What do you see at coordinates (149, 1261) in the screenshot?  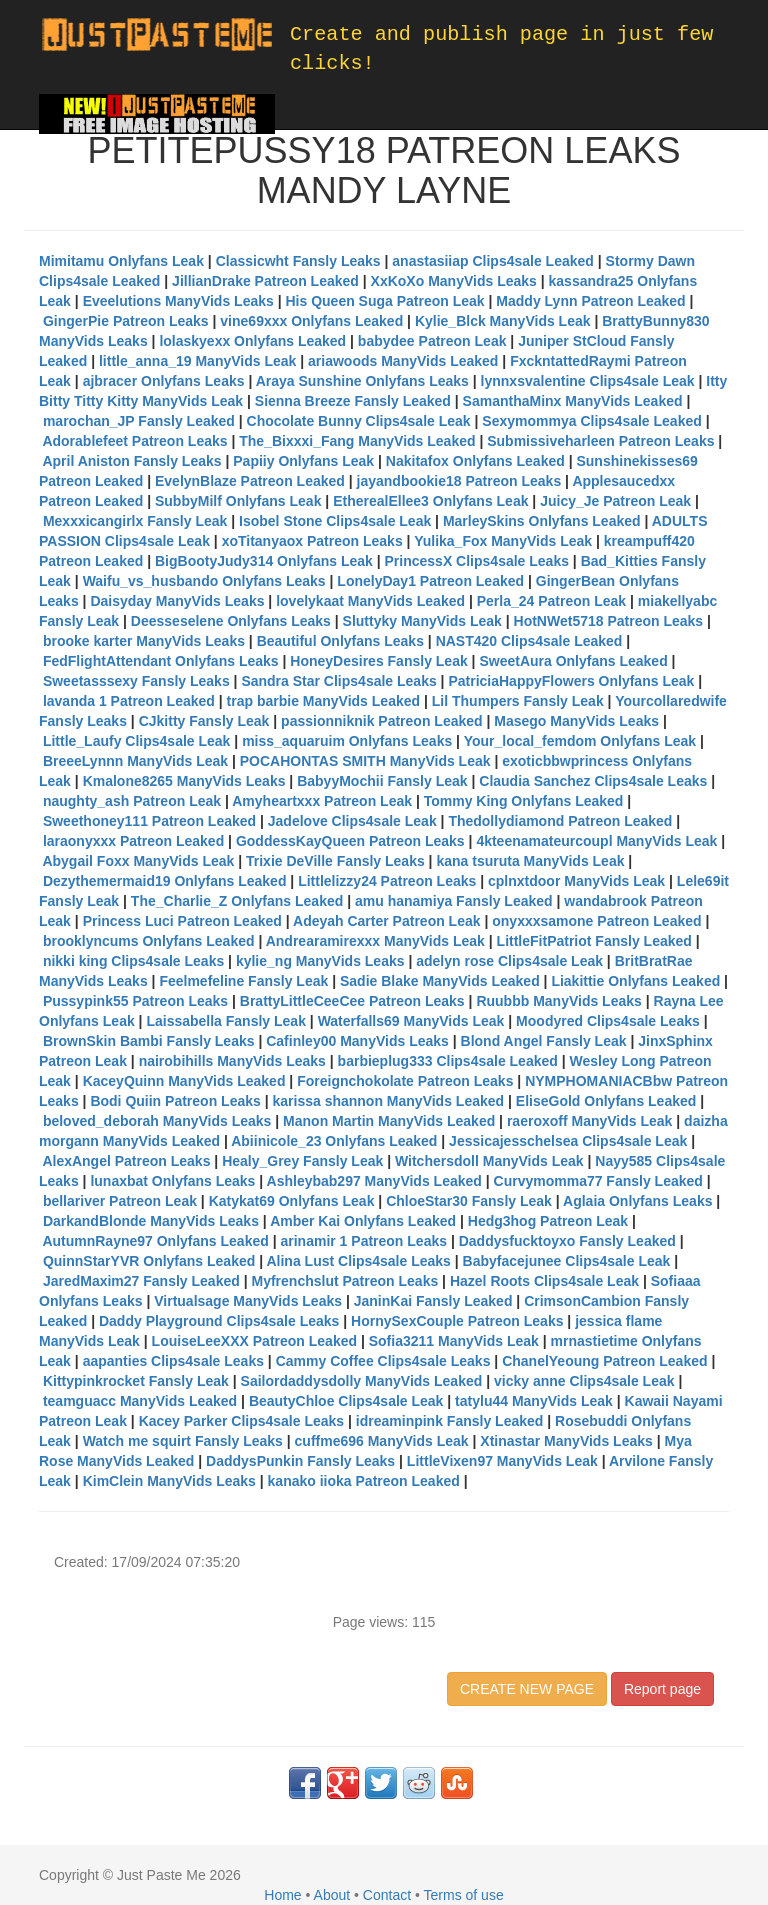 I see `QuinnStarYVR Onlyfans Leaked` at bounding box center [149, 1261].